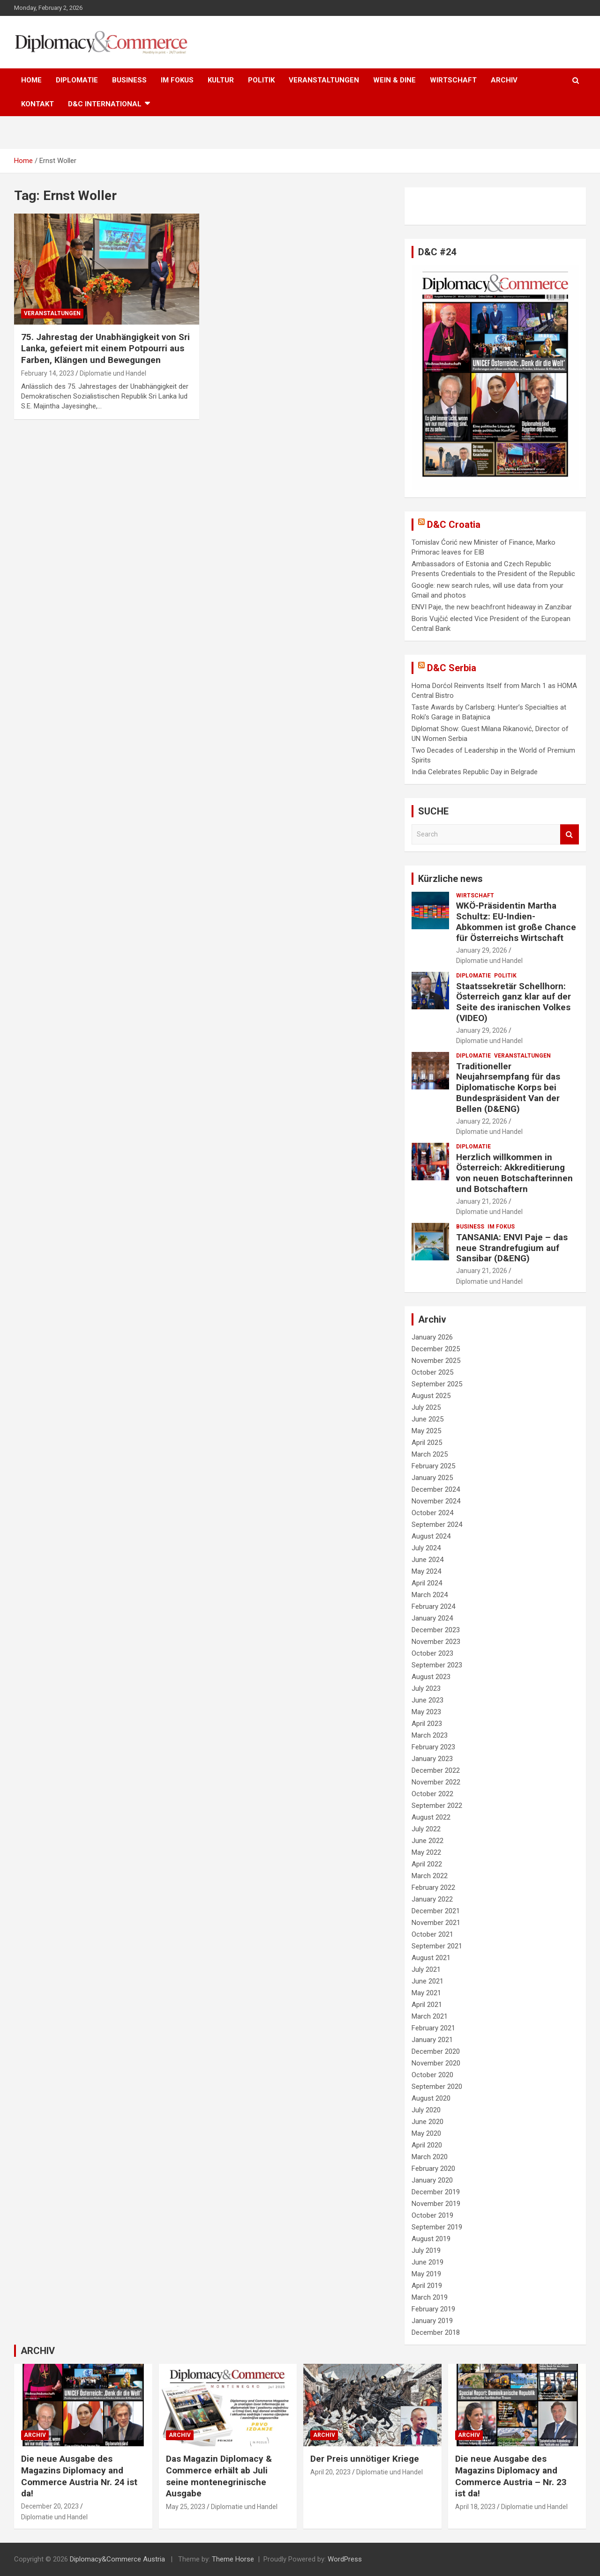 The height and width of the screenshot is (2576, 600). What do you see at coordinates (430, 1595) in the screenshot?
I see `March 2024` at bounding box center [430, 1595].